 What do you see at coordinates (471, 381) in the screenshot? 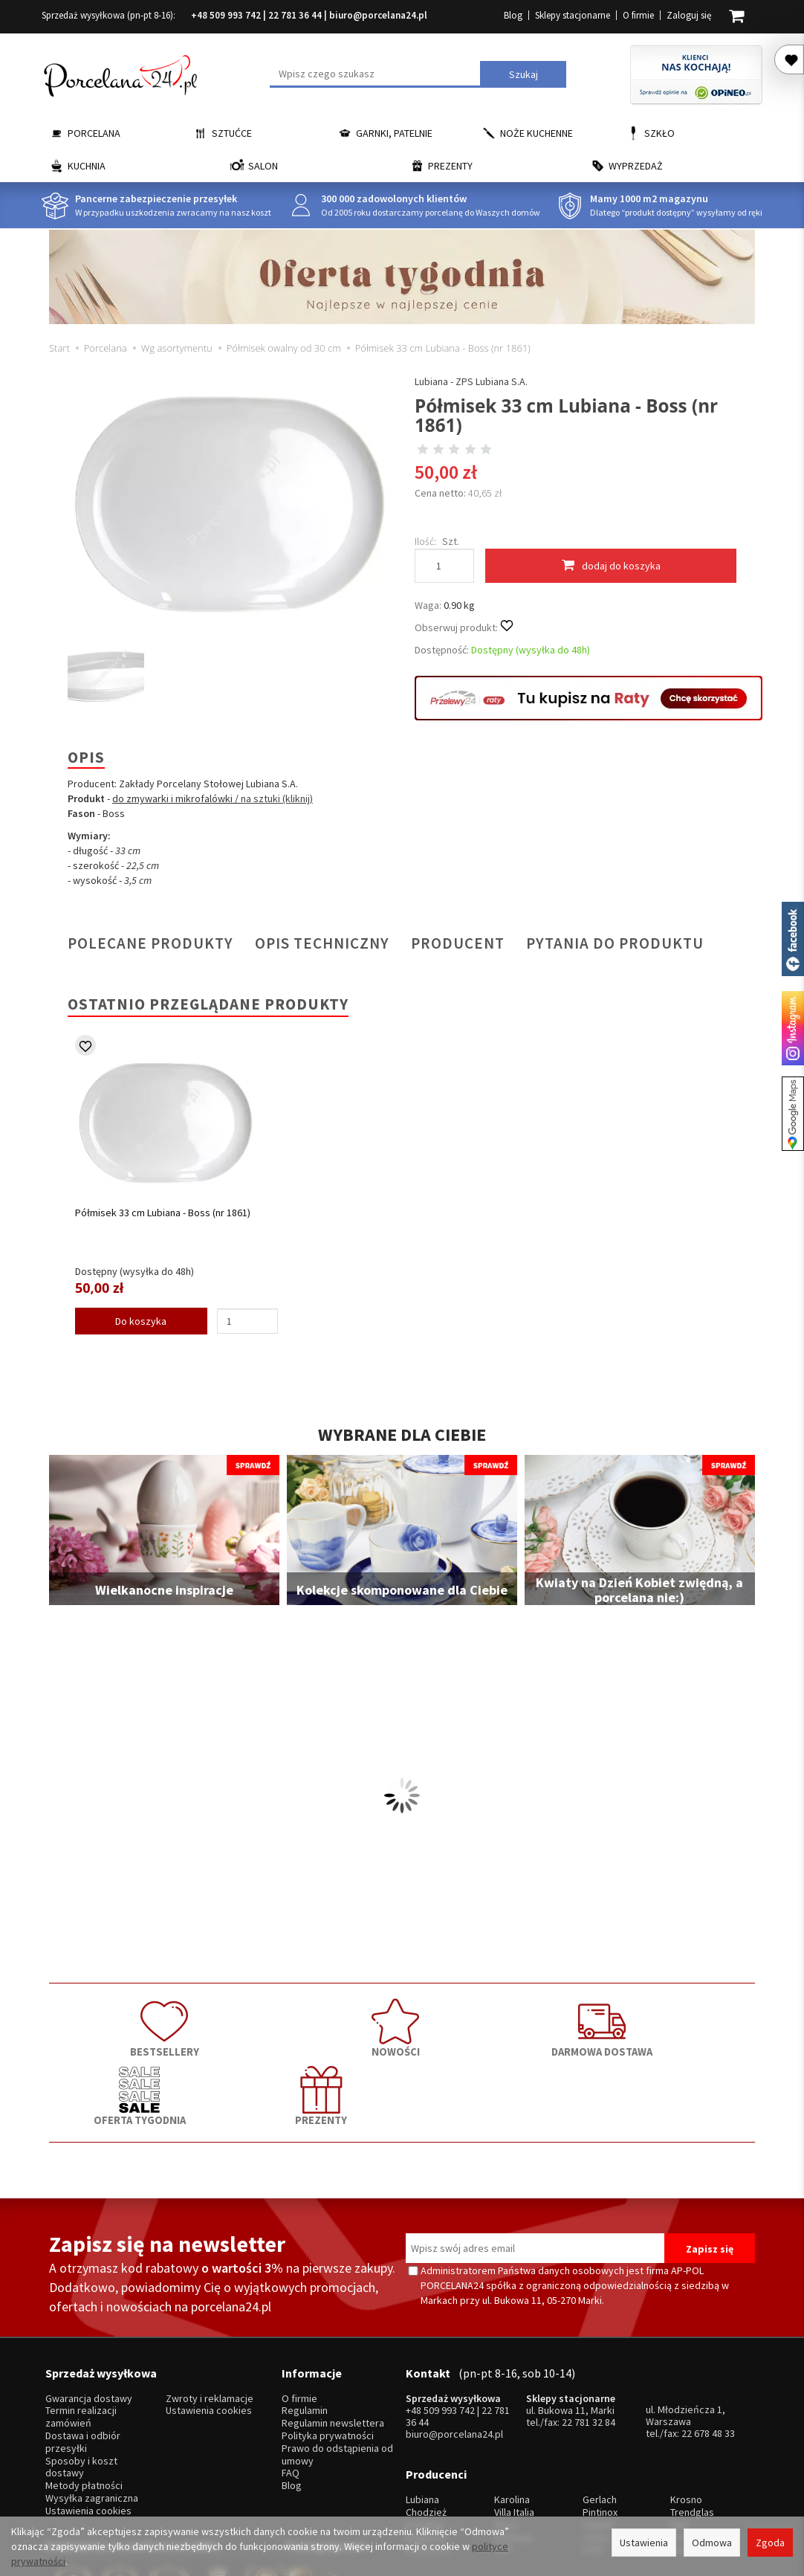
I see `Lubiana - ZPS Lubiana S.A.` at bounding box center [471, 381].